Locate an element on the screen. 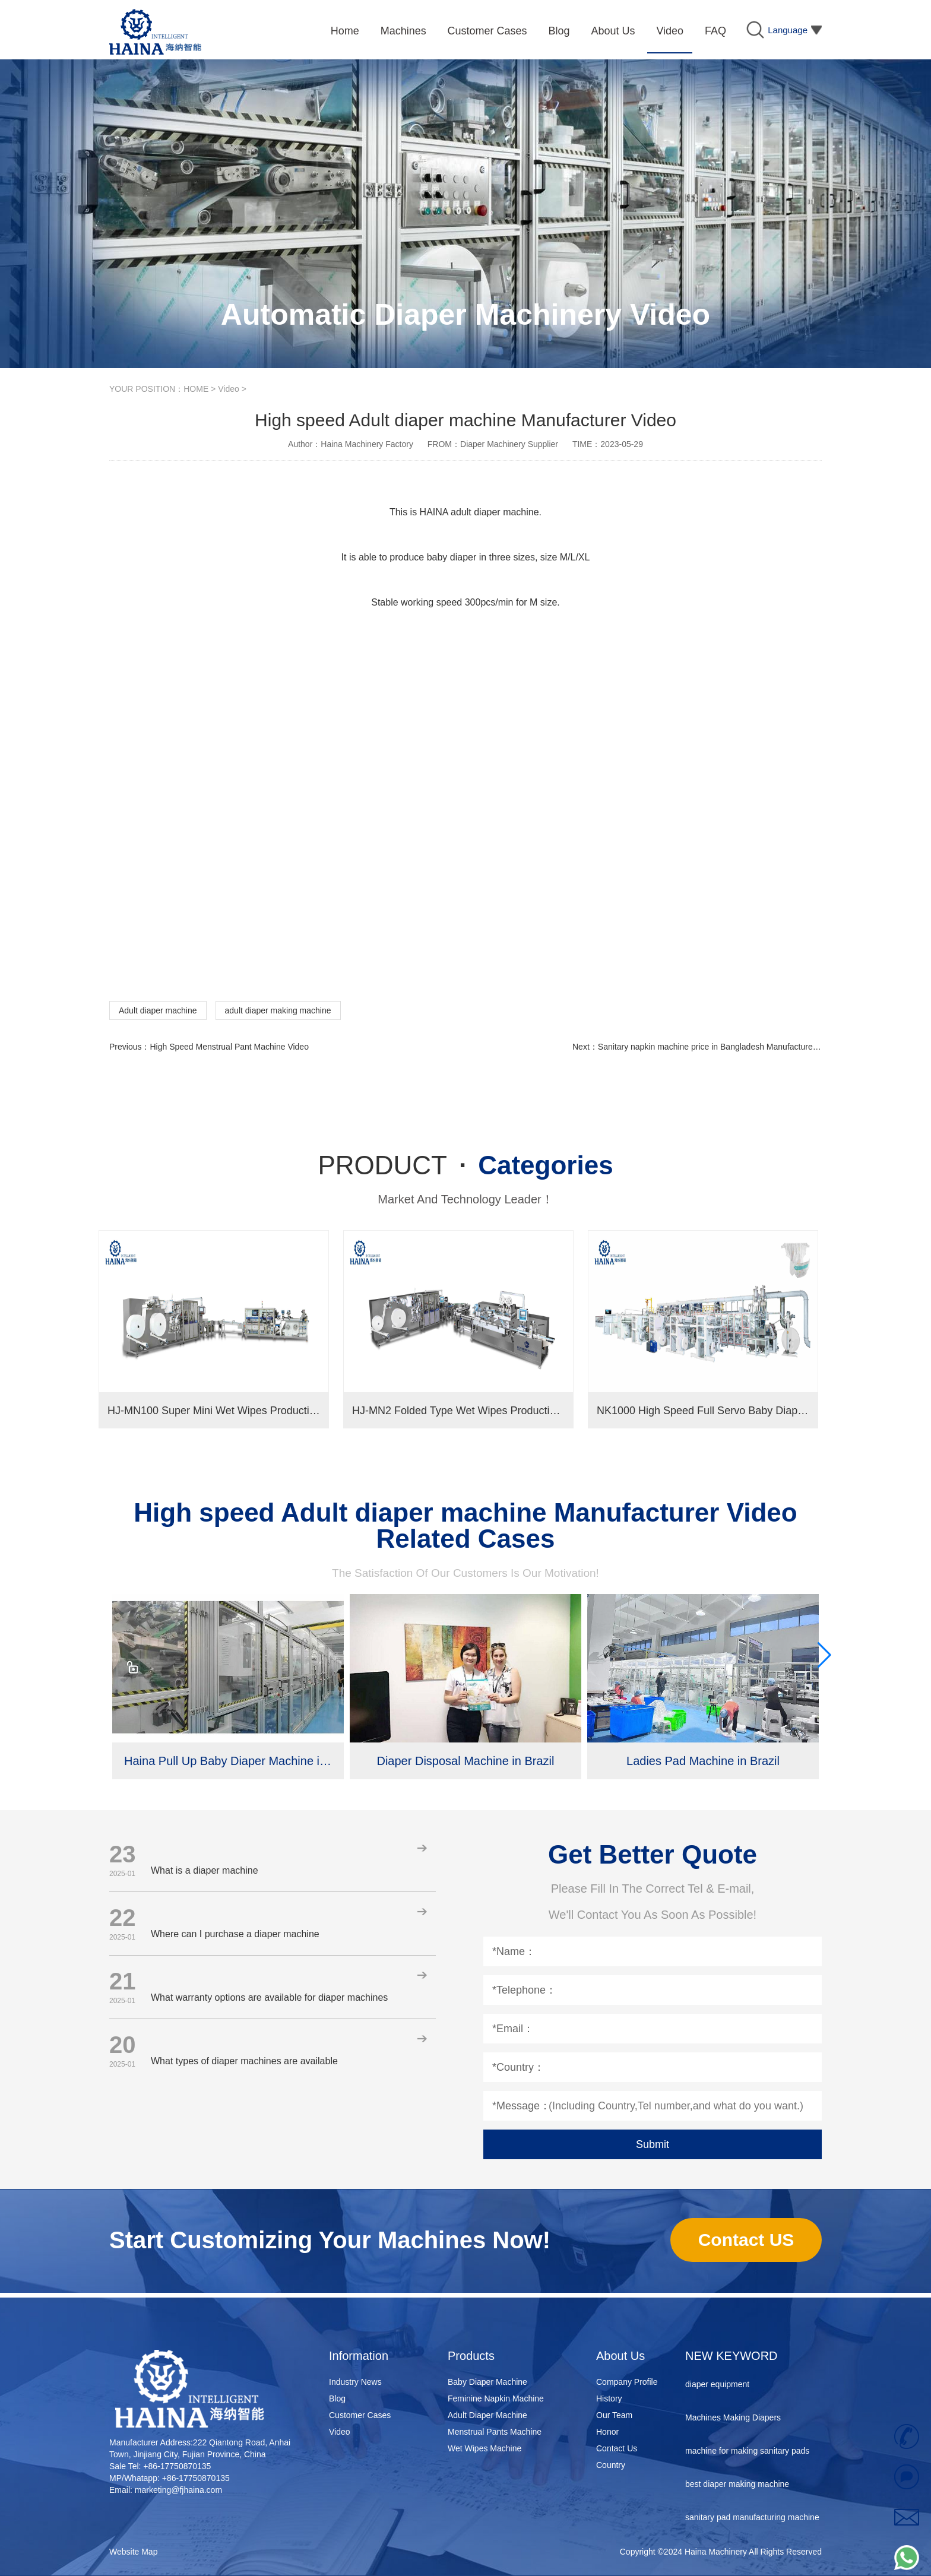 Image resolution: width=931 pixels, height=2576 pixels. Baby Diaper Machine is located at coordinates (487, 2382).